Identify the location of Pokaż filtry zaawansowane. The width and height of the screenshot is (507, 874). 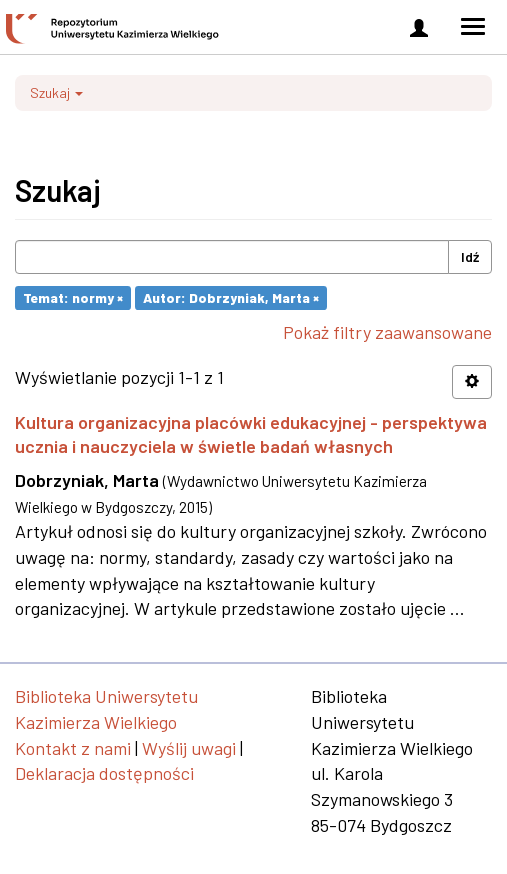
(387, 332).